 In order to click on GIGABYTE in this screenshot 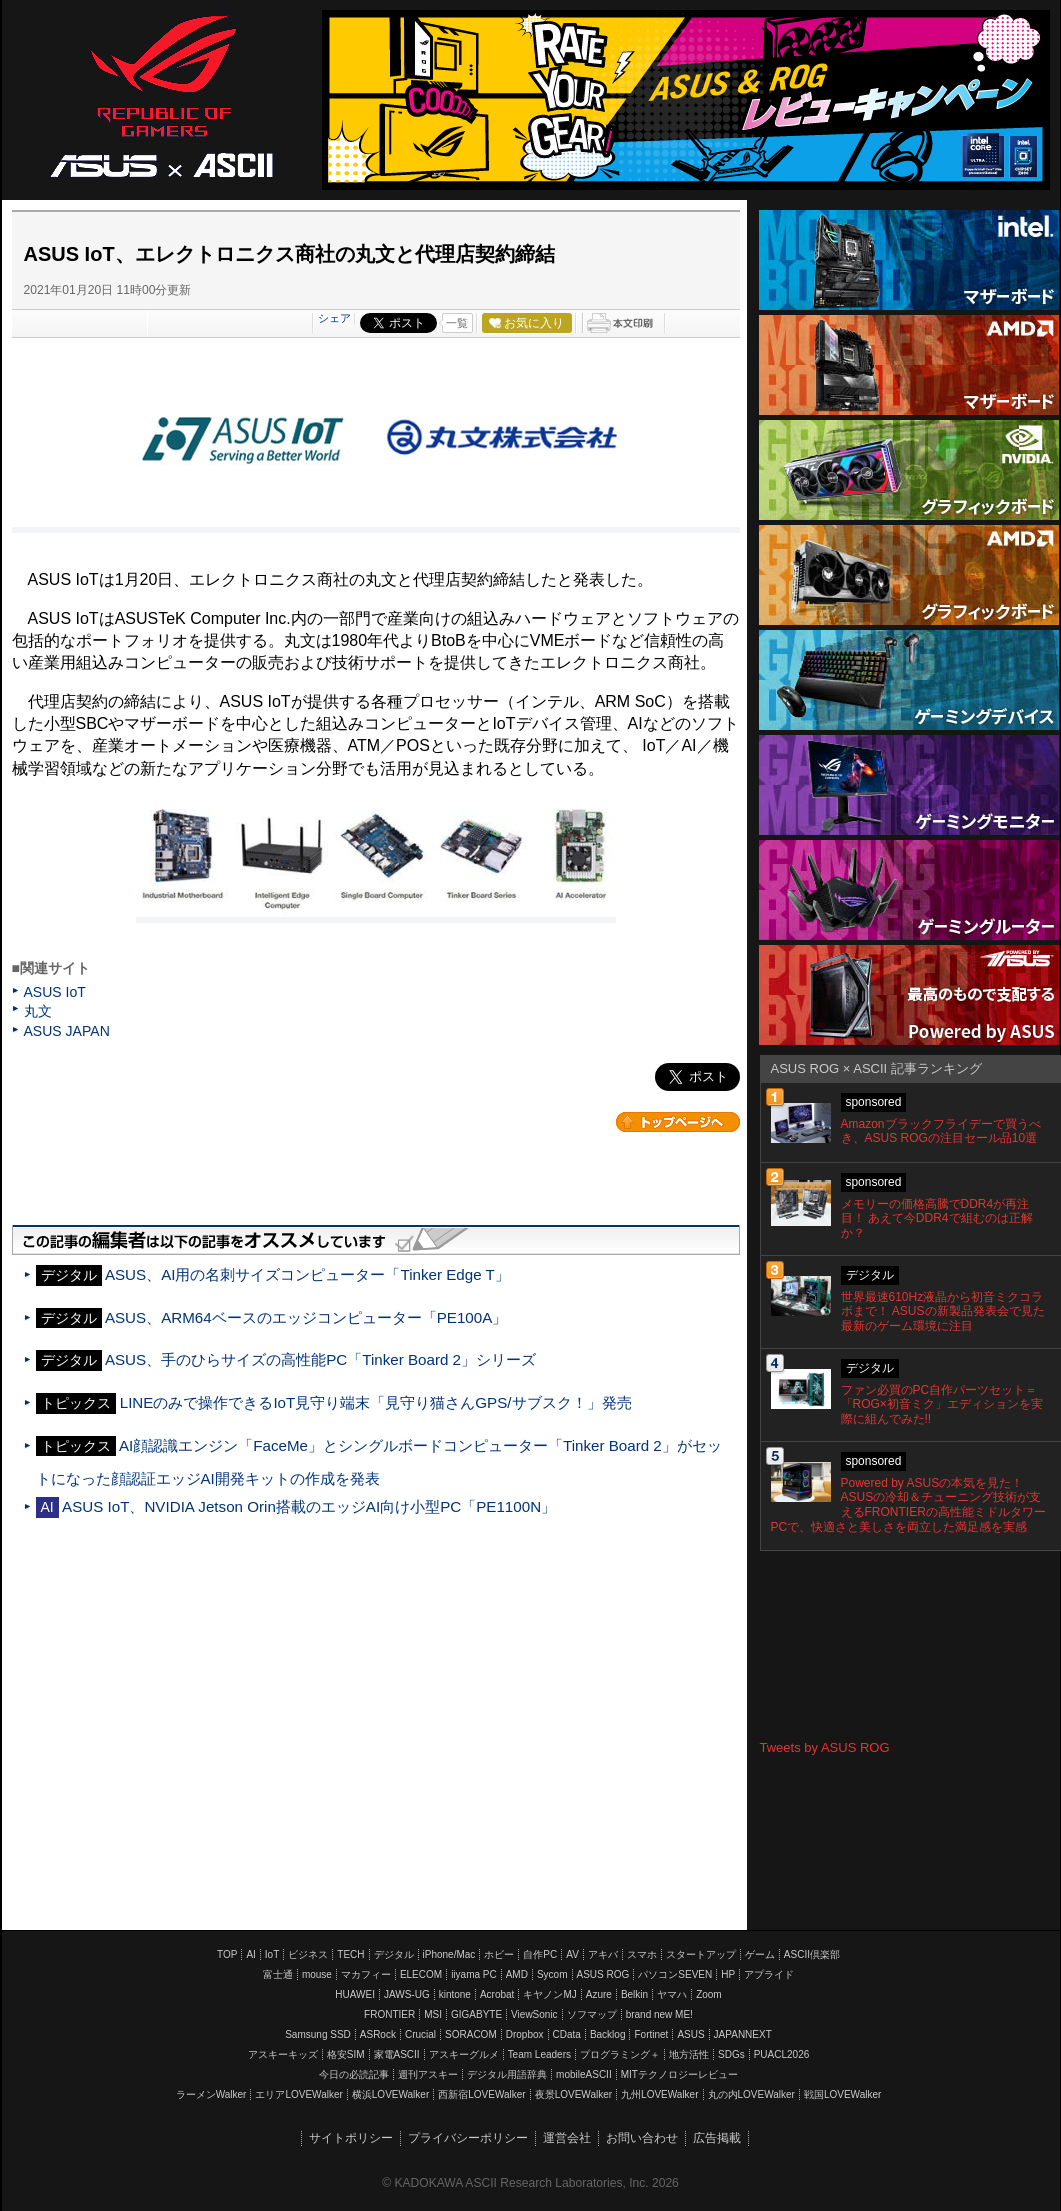, I will do `click(476, 2014)`.